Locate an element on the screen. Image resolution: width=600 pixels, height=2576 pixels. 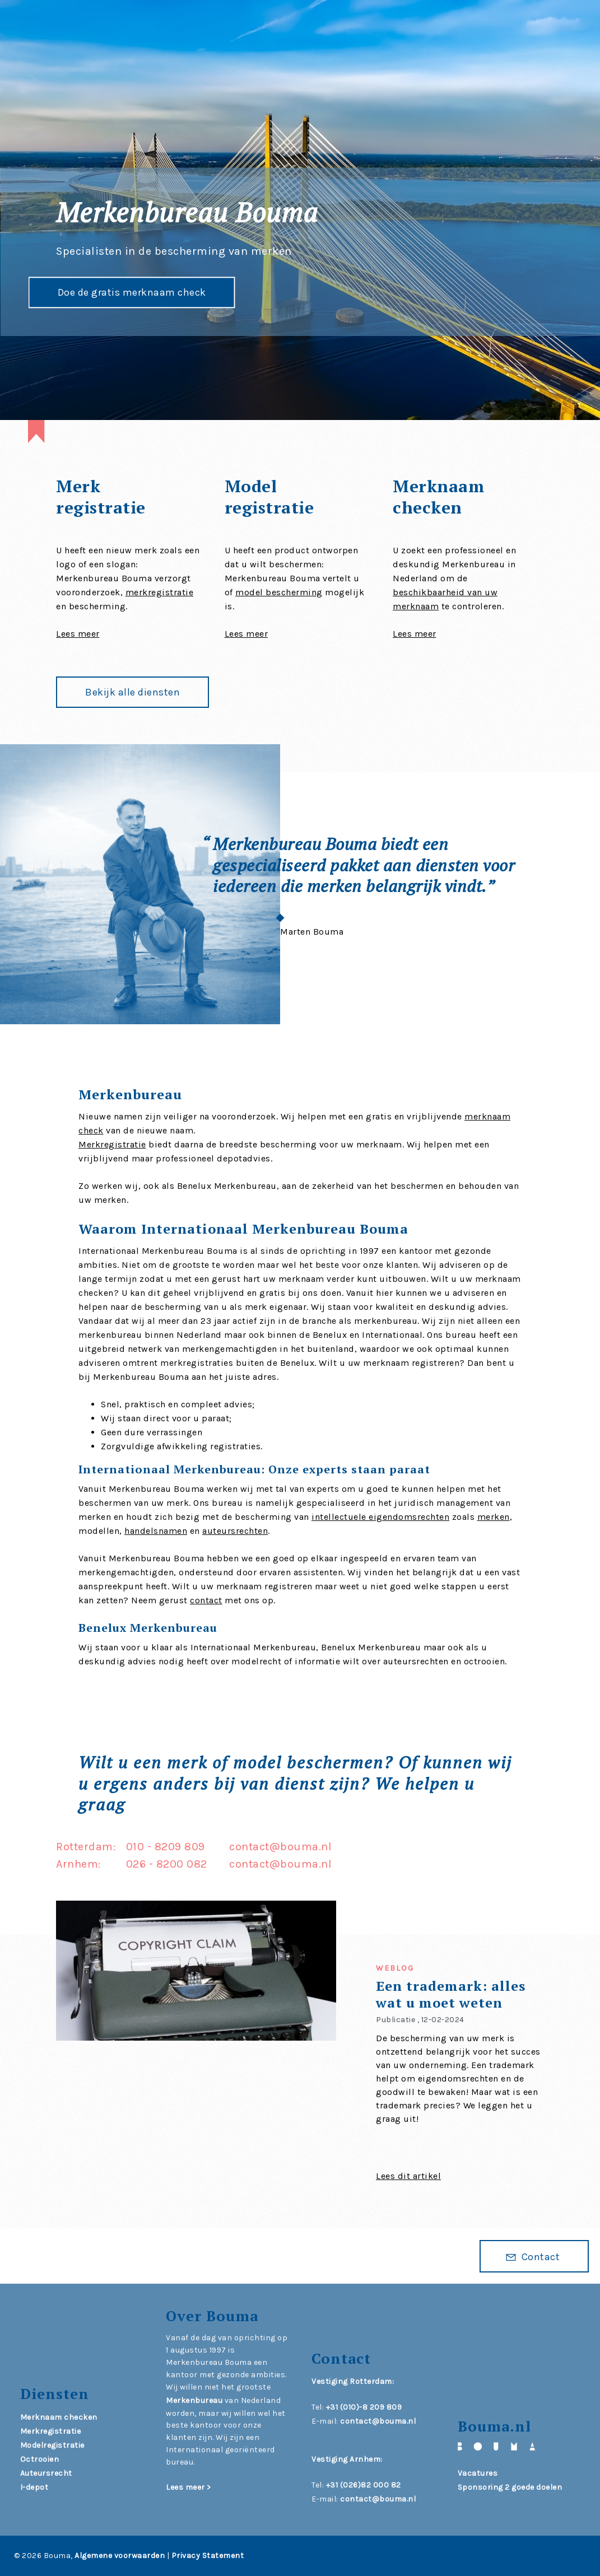
contact is located at coordinates (206, 1600).